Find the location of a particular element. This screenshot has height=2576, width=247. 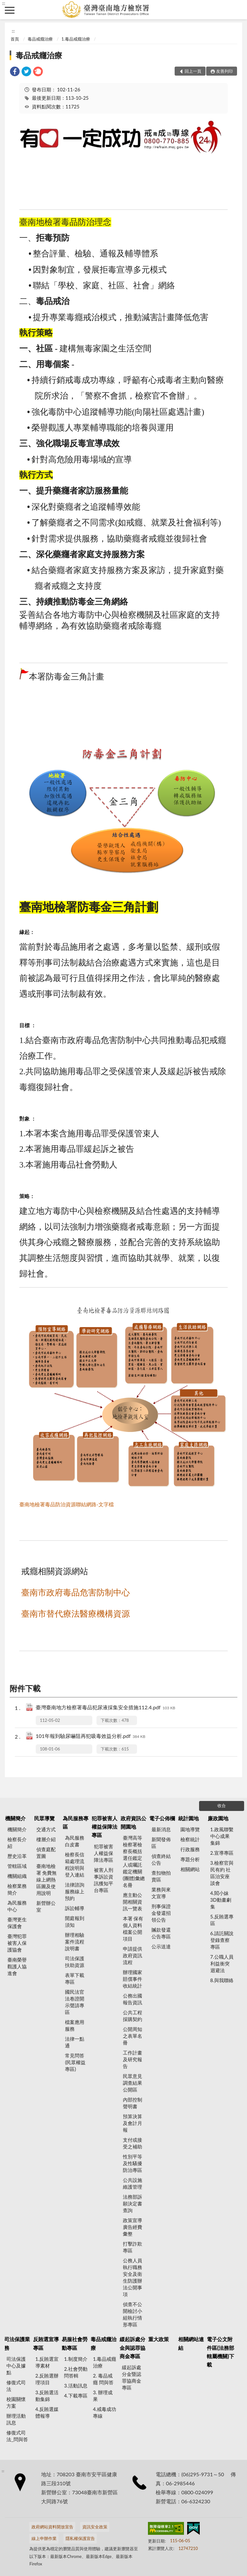

公務出國報告資訊 is located at coordinates (132, 1999).